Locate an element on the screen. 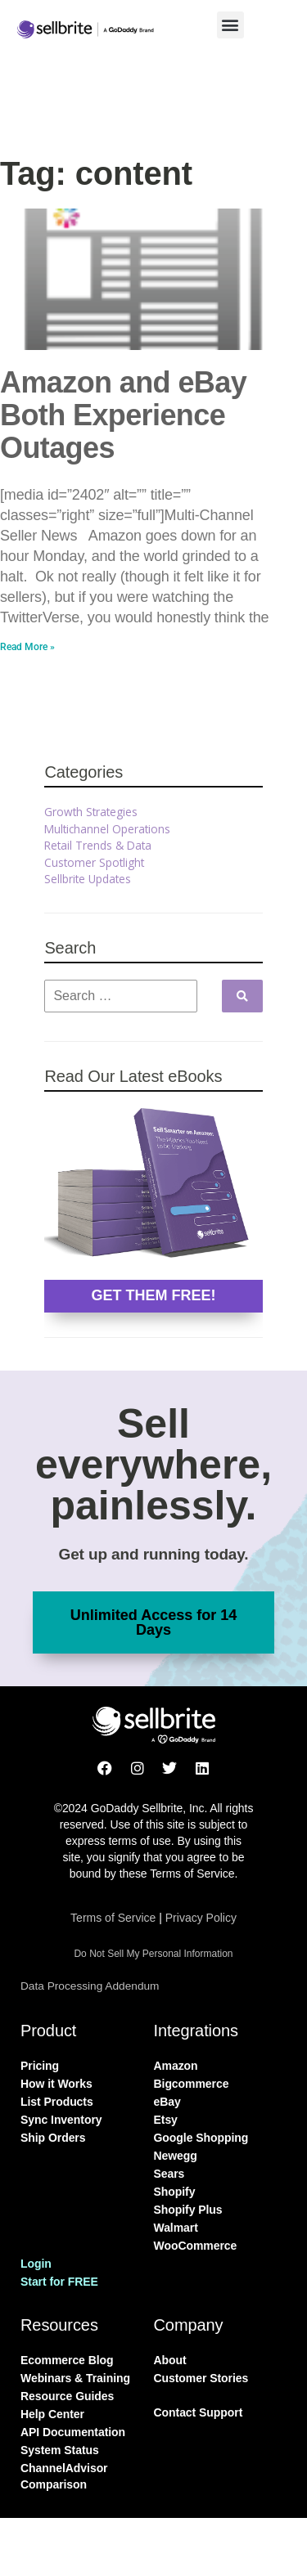 The image size is (307, 2576). Sellbrite Updates is located at coordinates (87, 878).